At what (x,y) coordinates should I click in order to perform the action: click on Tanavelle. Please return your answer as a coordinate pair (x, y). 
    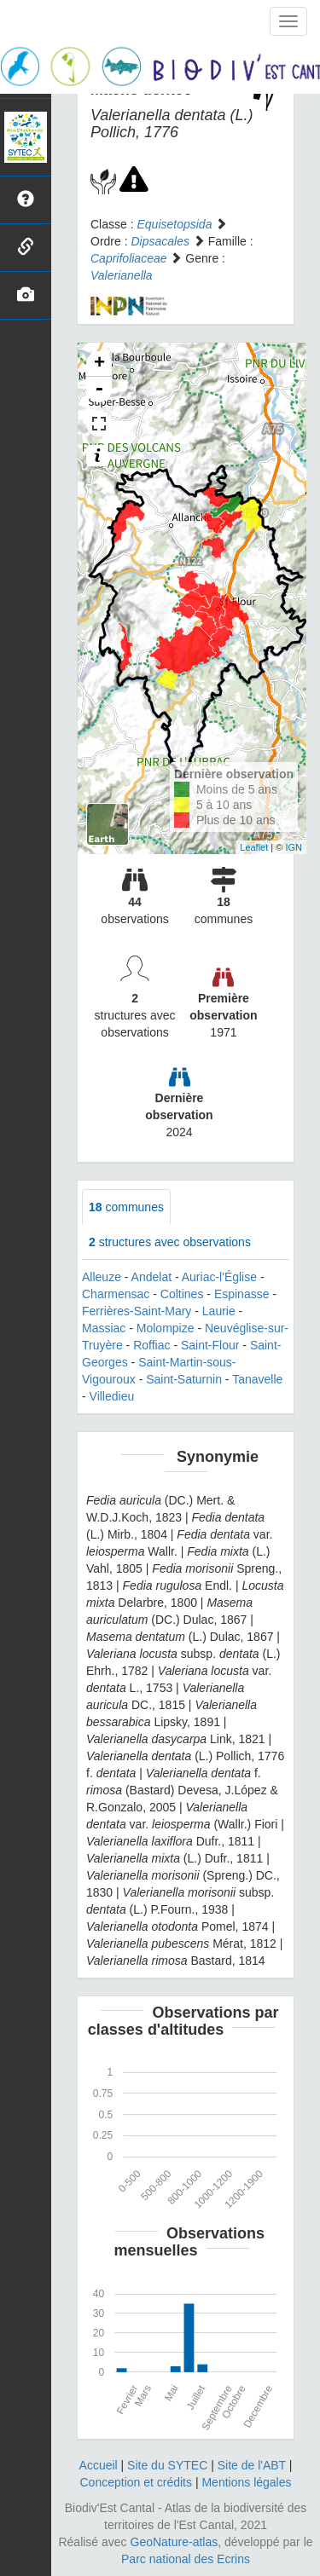
    Looking at the image, I should click on (257, 1379).